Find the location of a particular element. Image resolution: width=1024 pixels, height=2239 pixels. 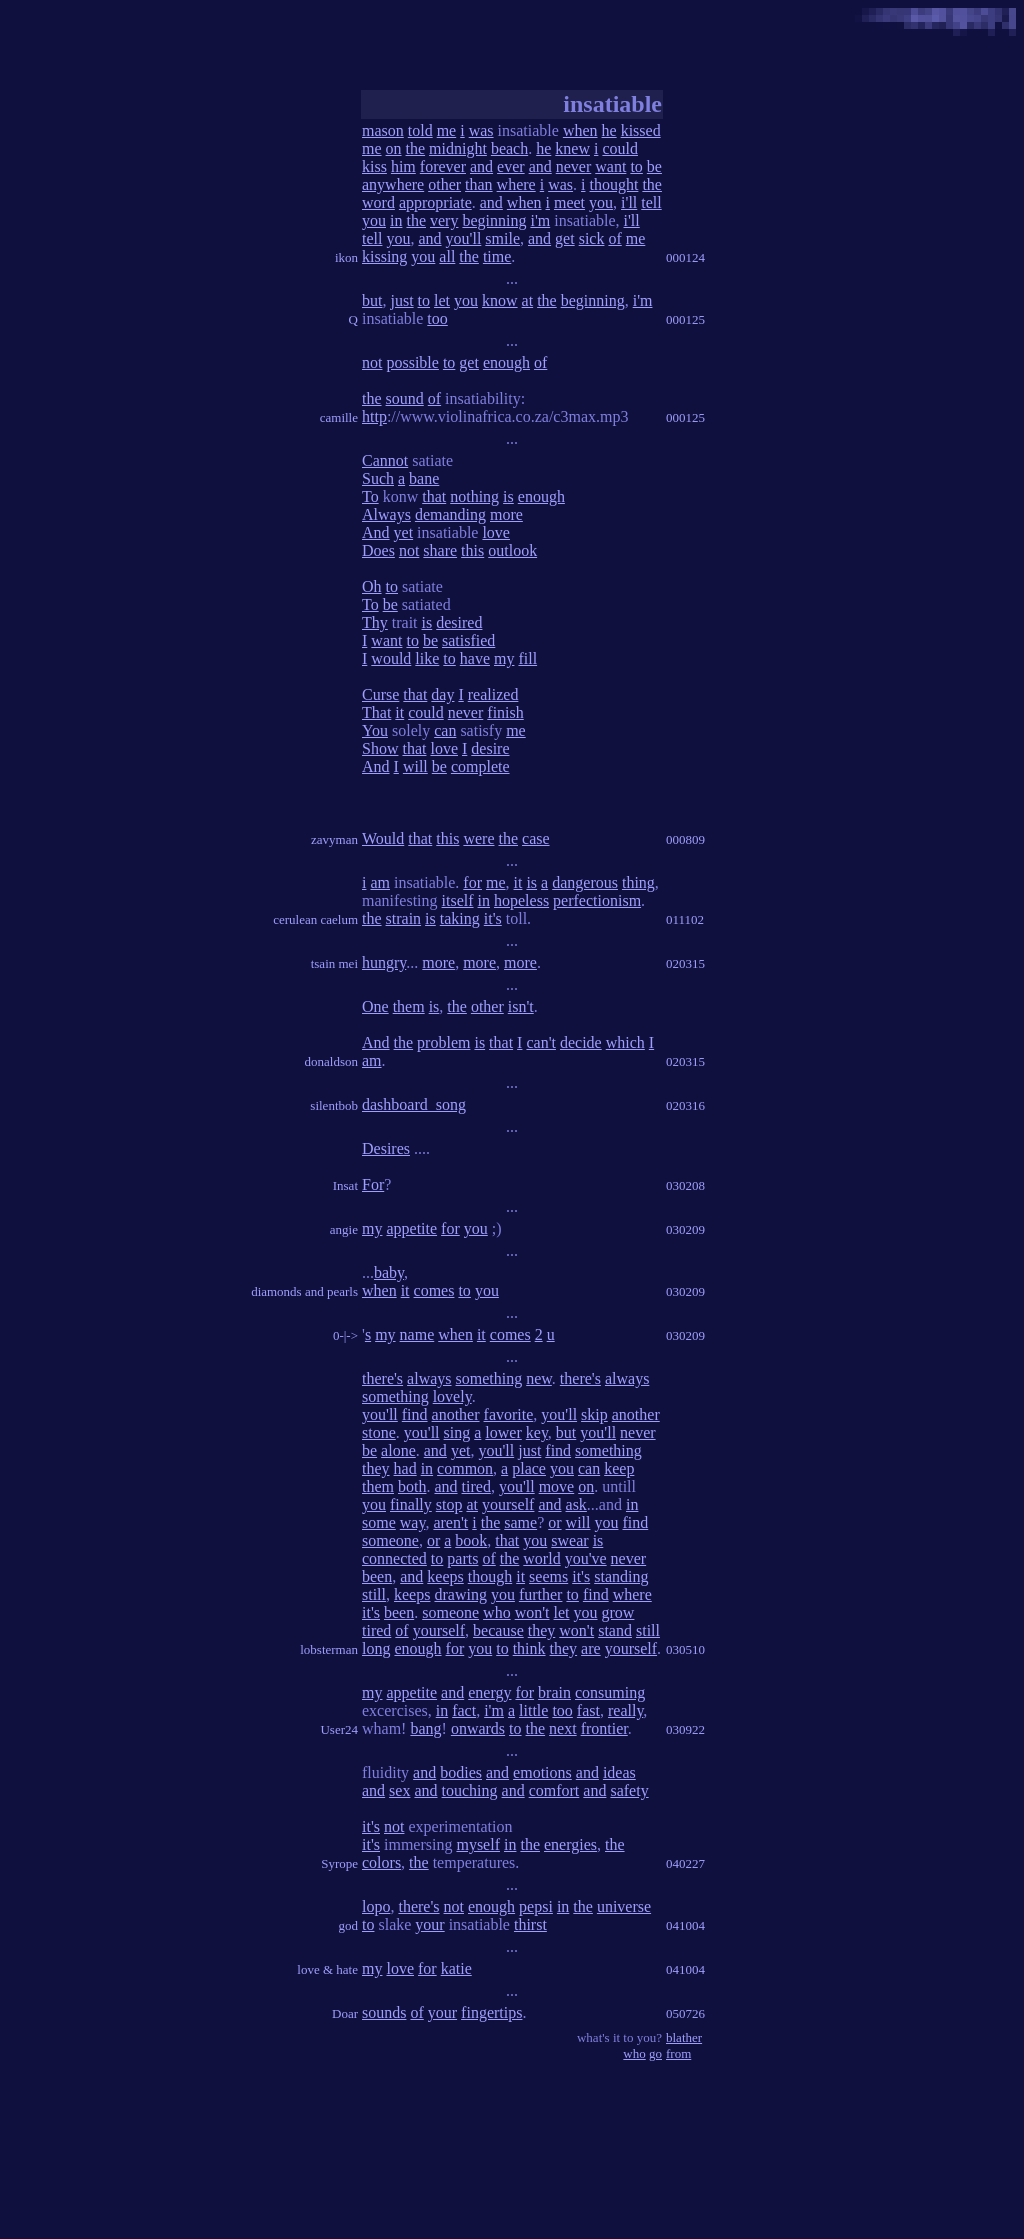

like is located at coordinates (427, 658).